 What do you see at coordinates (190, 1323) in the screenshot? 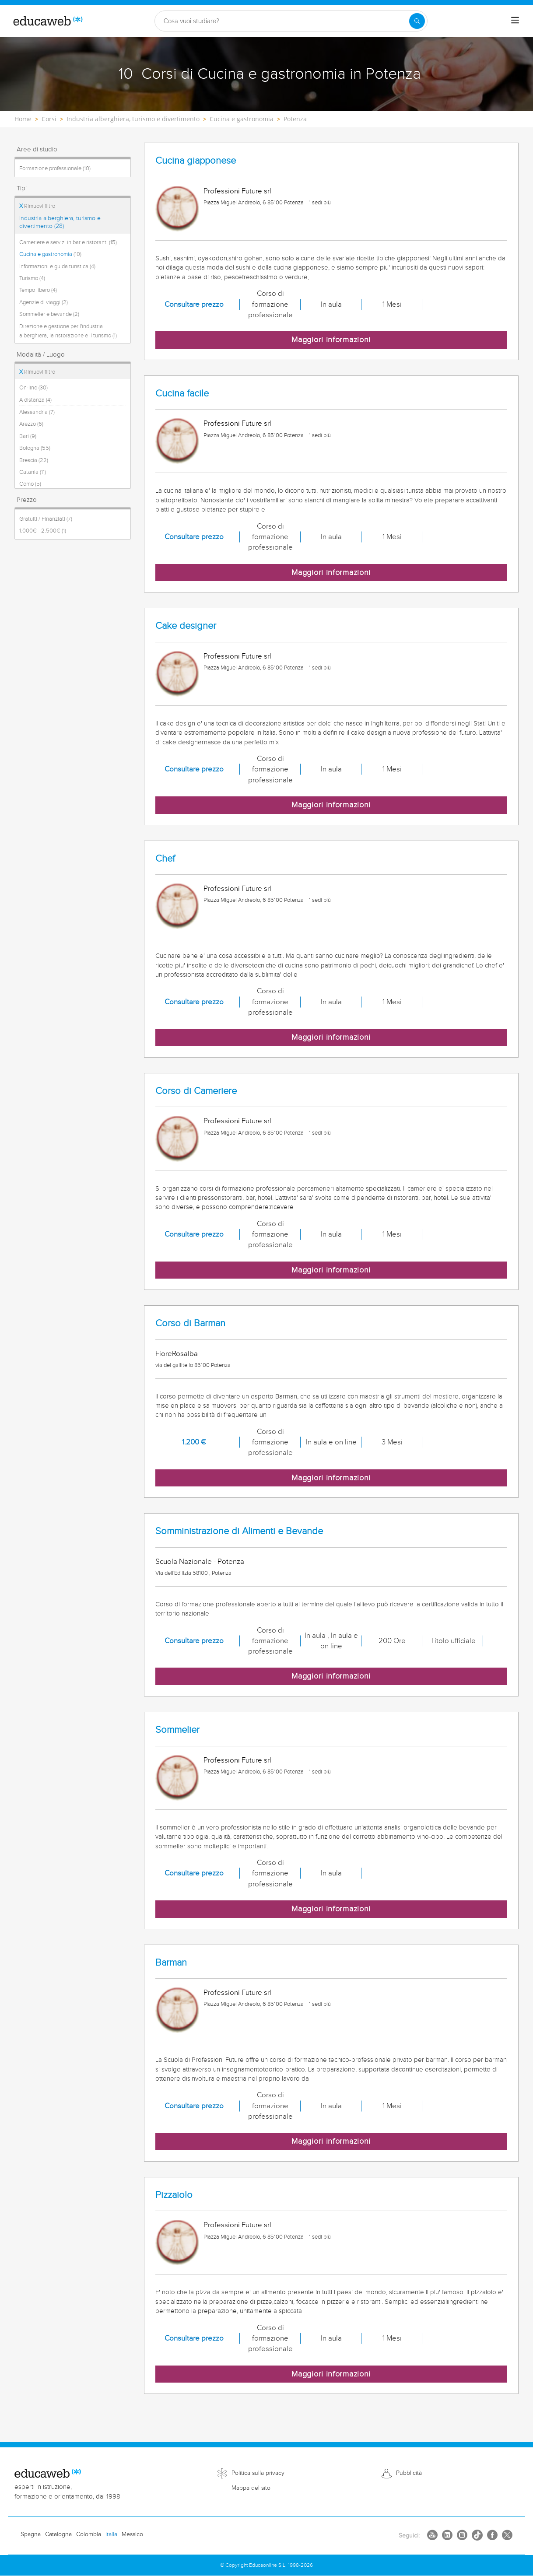
I see `Corso di Barman` at bounding box center [190, 1323].